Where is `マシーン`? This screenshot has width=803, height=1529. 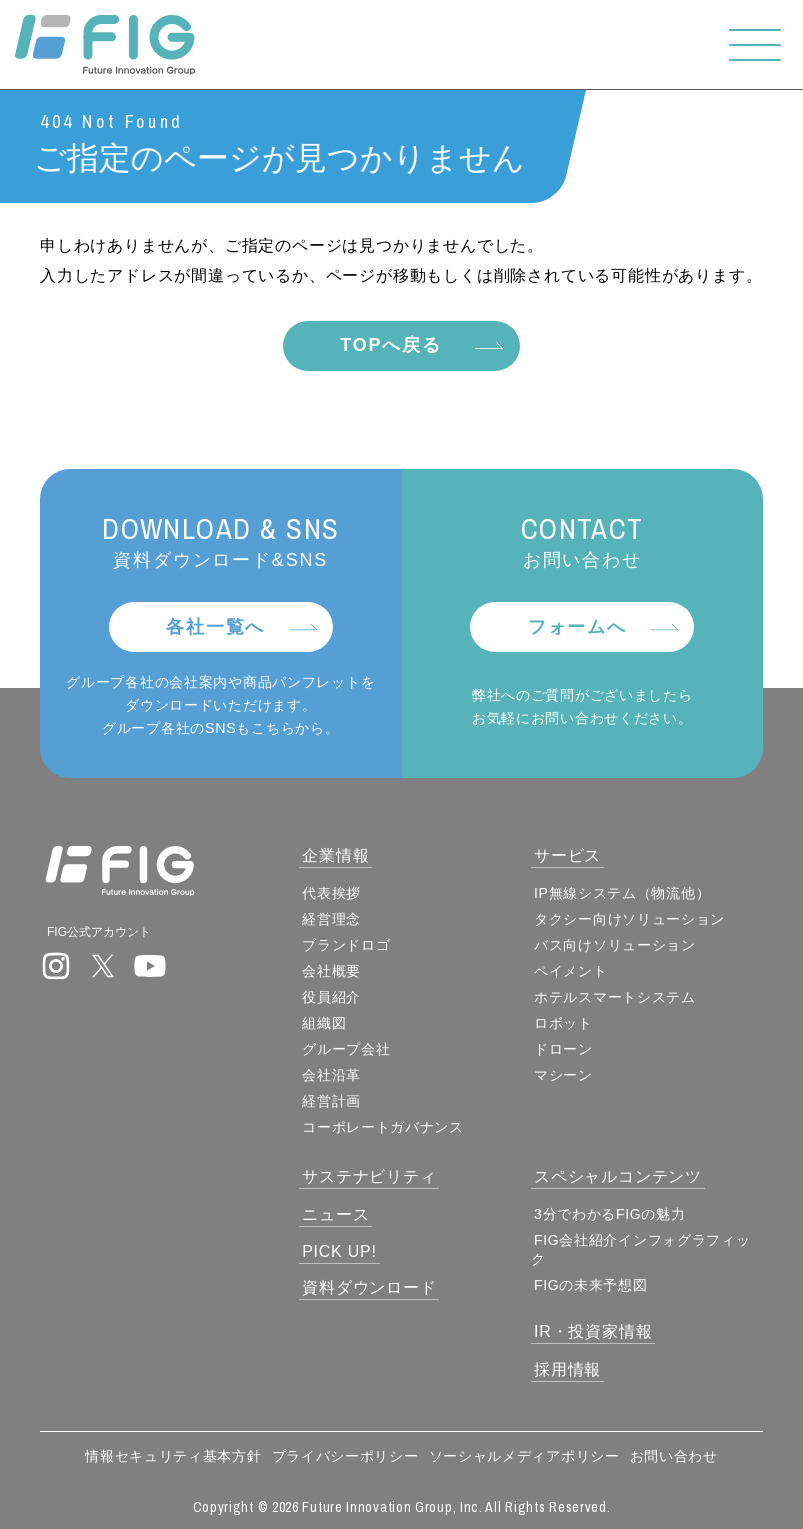 マシーン is located at coordinates (564, 1075).